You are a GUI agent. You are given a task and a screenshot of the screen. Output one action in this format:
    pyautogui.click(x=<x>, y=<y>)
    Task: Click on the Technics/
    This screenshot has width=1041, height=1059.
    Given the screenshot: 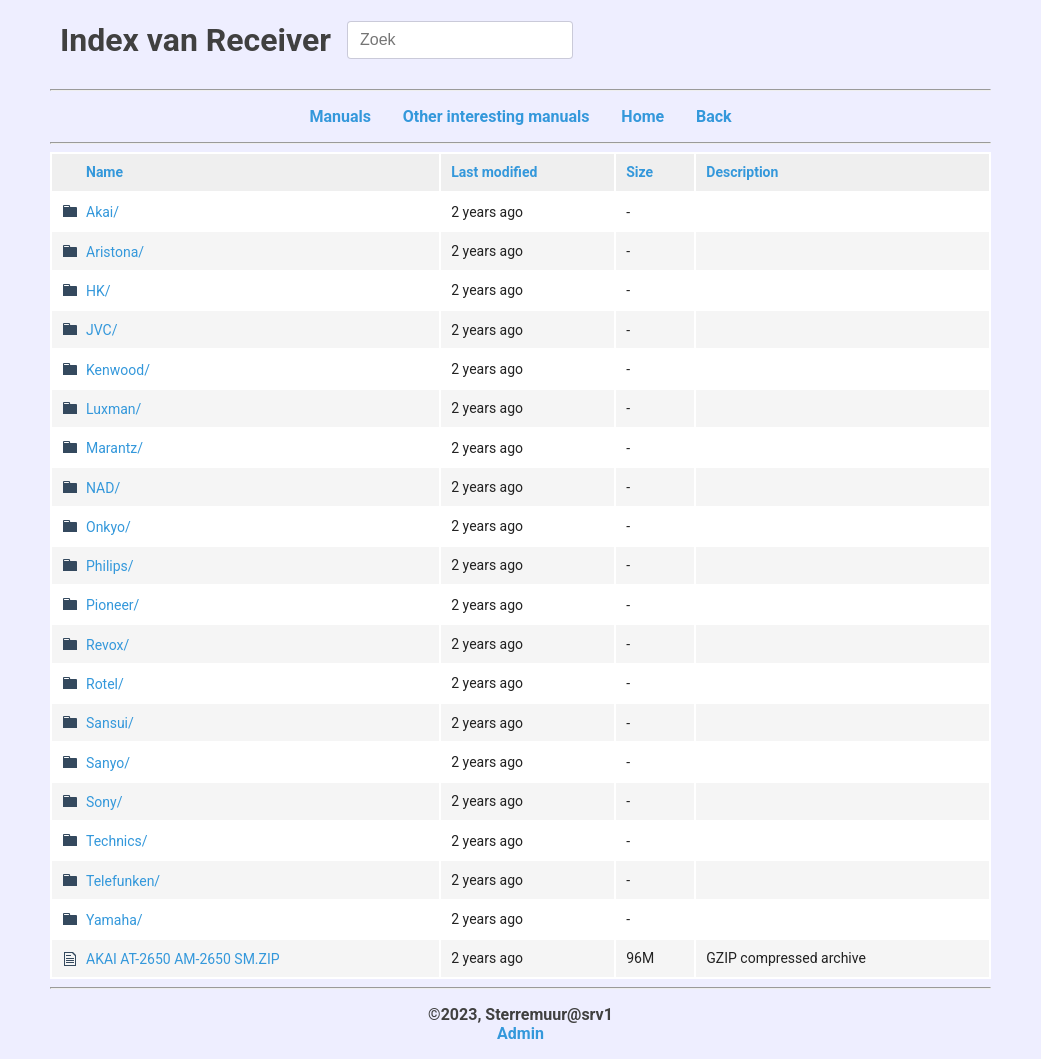 What is the action you would take?
    pyautogui.click(x=117, y=841)
    